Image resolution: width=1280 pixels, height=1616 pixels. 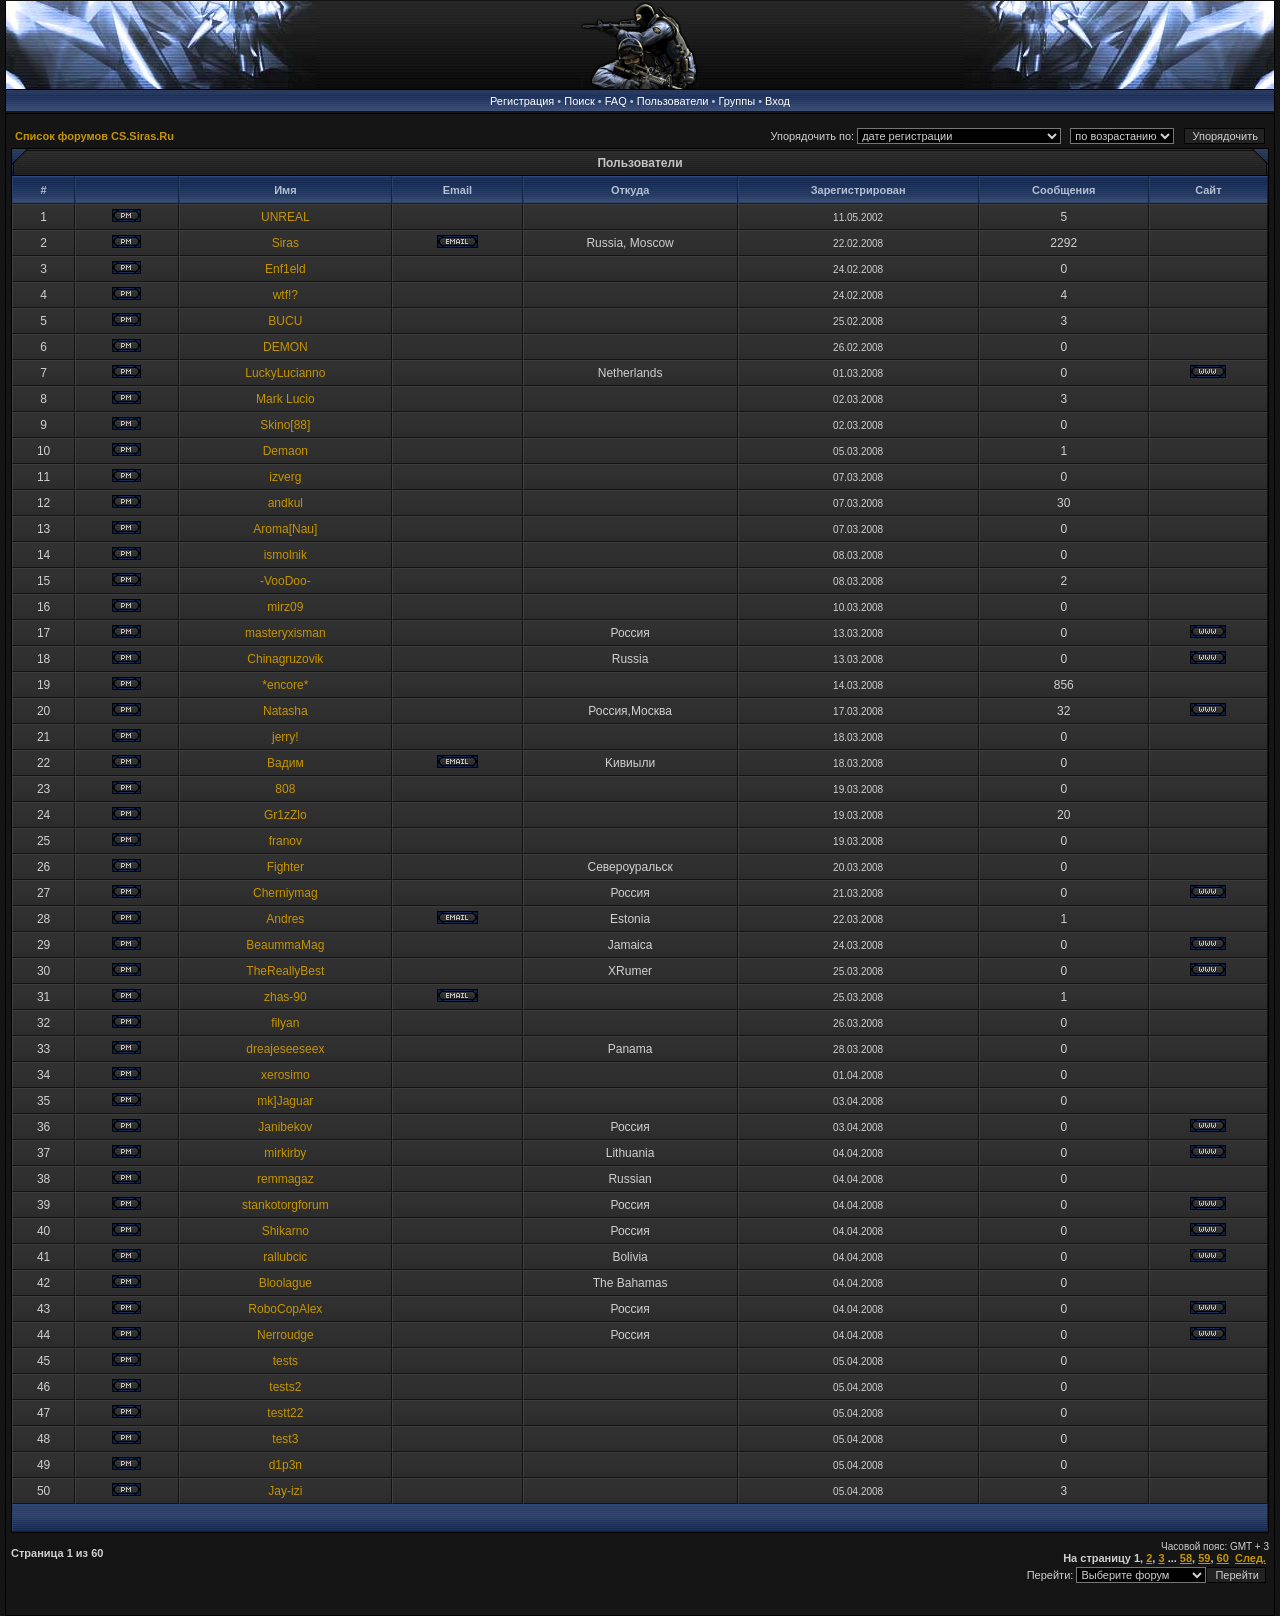 I want to click on masteryxisman, so click(x=285, y=633).